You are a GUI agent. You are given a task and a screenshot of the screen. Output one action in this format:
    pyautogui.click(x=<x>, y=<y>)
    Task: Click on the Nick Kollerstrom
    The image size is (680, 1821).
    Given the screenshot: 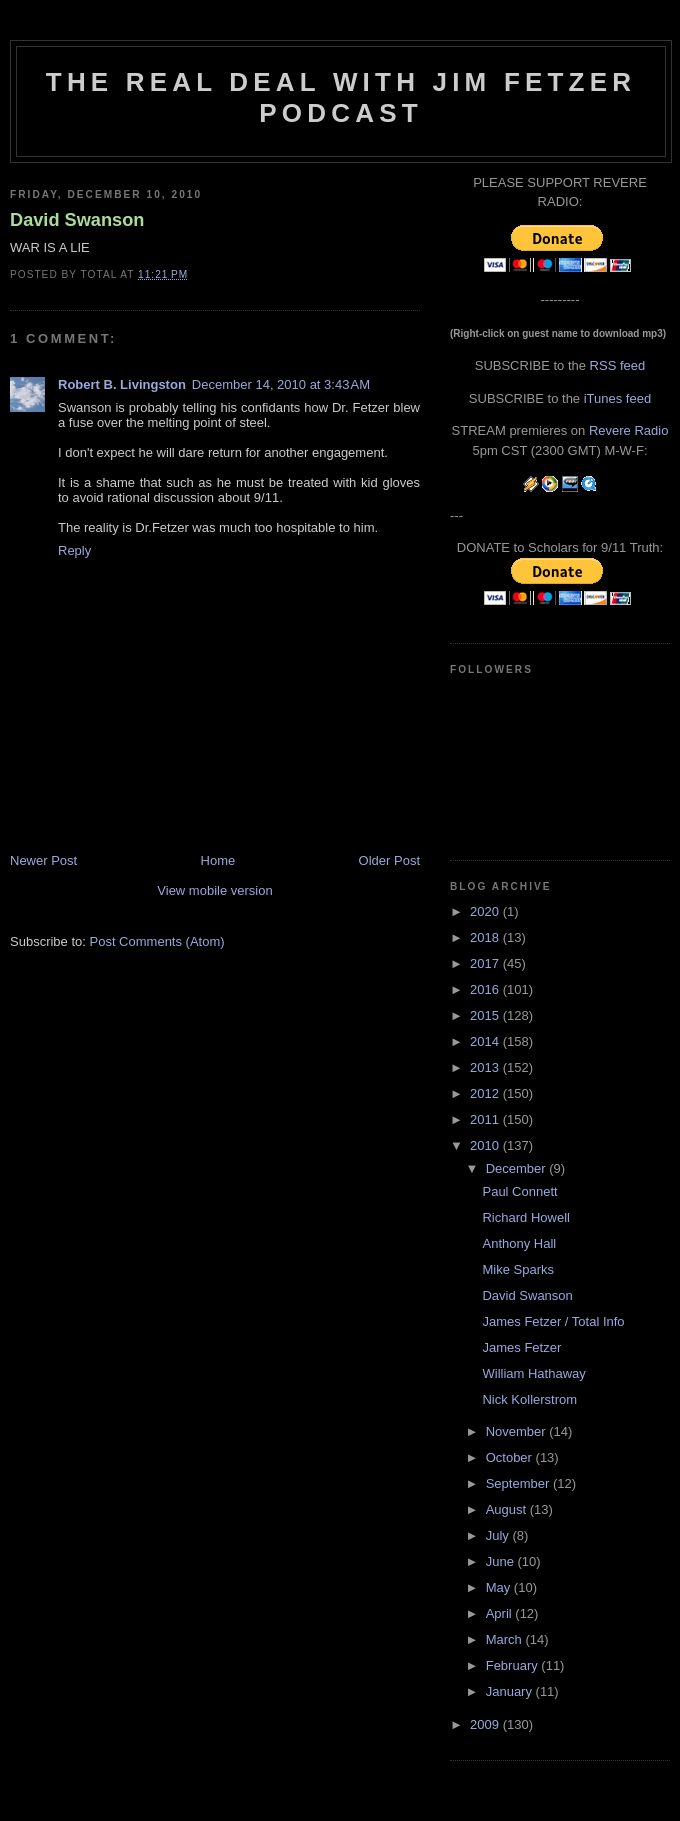 What is the action you would take?
    pyautogui.click(x=529, y=1399)
    